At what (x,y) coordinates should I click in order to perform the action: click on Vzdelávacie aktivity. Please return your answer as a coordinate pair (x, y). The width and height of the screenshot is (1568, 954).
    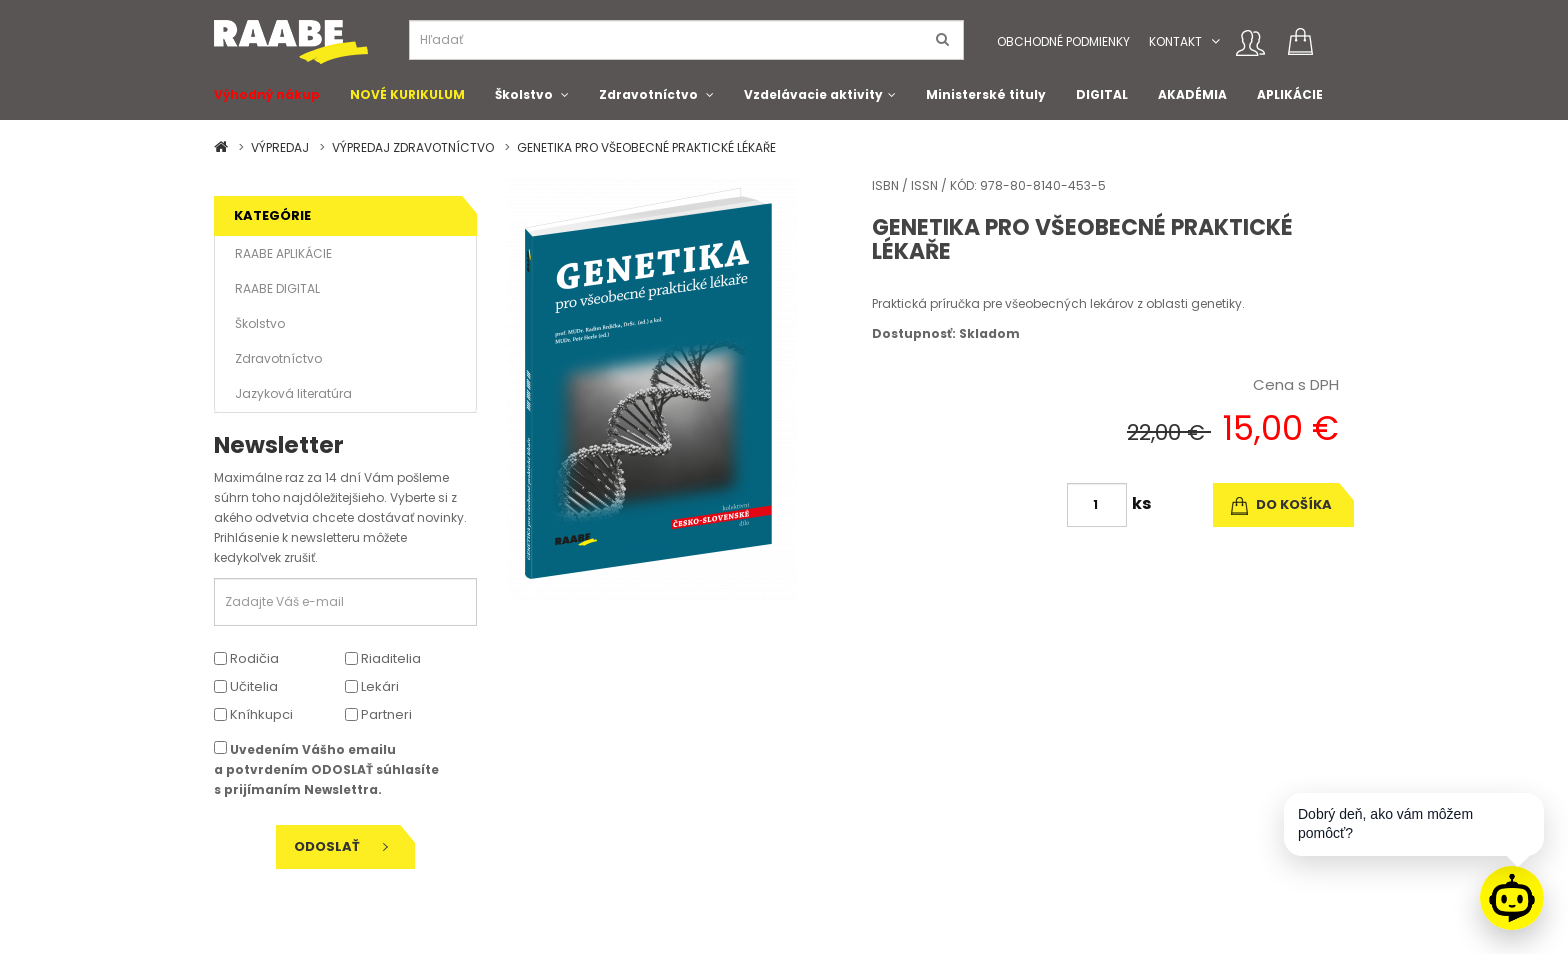
    Looking at the image, I should click on (813, 94).